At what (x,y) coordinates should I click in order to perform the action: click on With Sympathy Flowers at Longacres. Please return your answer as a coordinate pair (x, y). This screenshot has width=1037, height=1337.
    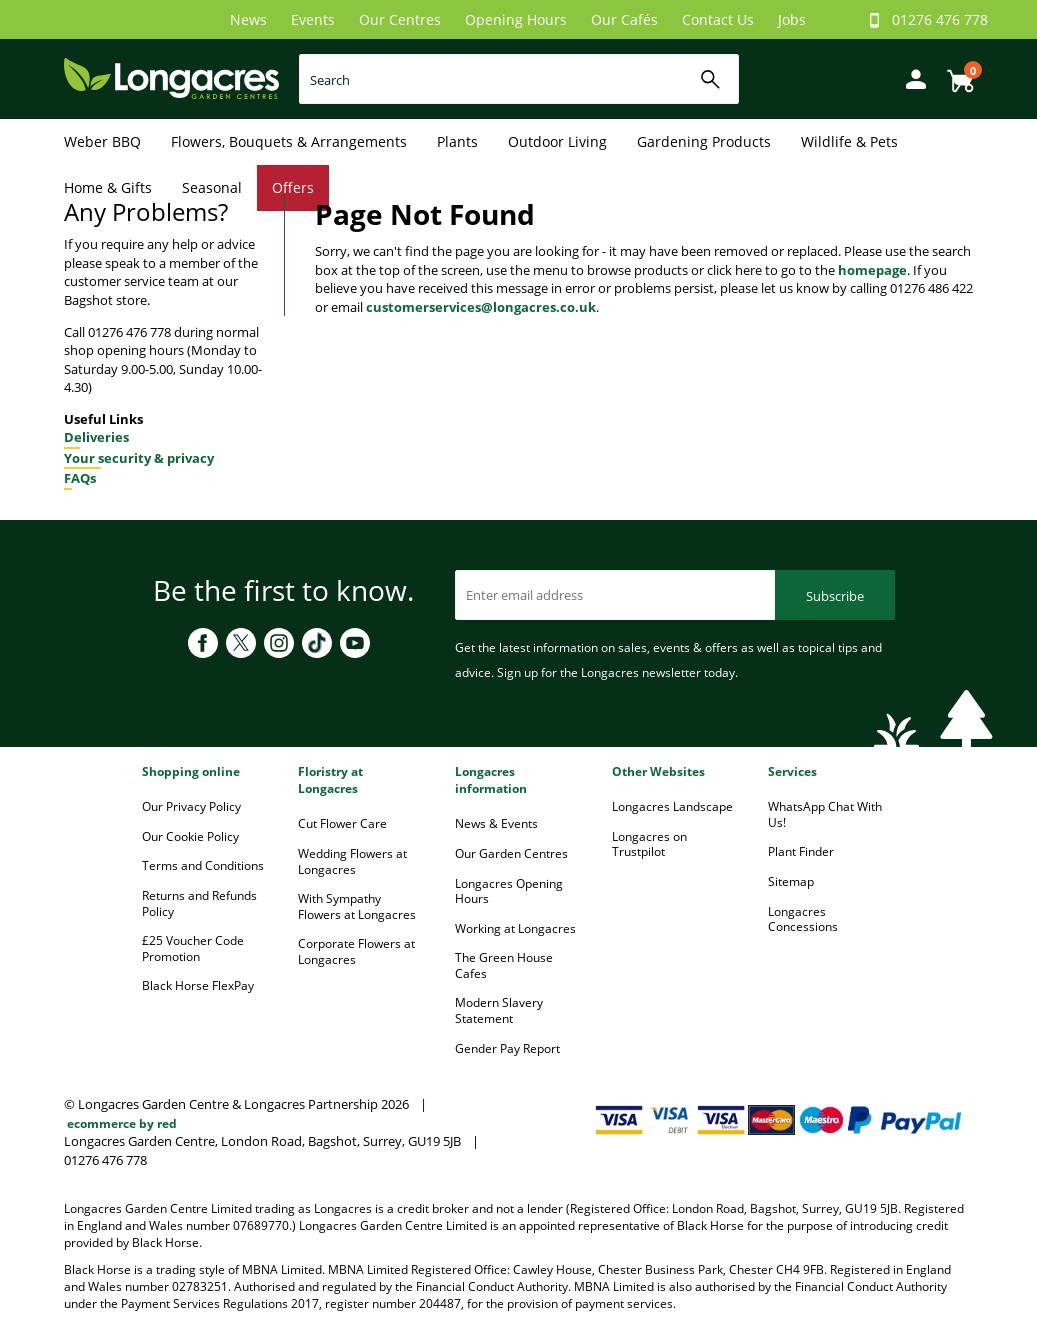
    Looking at the image, I should click on (357, 906).